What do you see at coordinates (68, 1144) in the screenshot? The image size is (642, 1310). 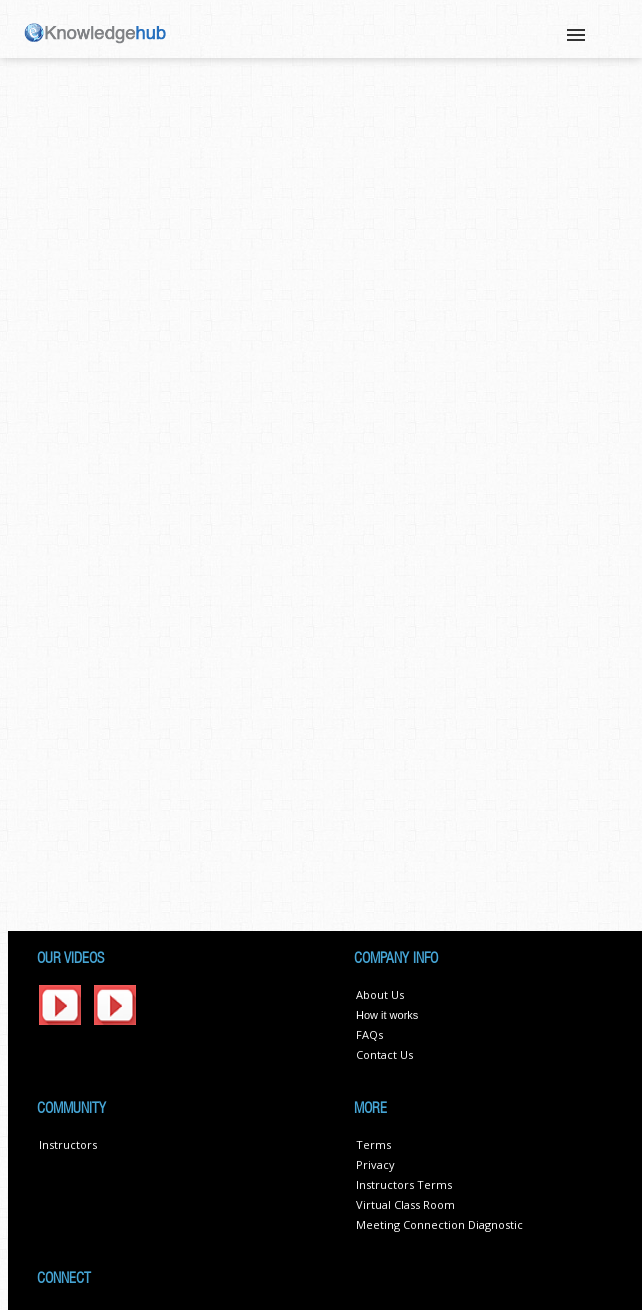 I see `Instructors` at bounding box center [68, 1144].